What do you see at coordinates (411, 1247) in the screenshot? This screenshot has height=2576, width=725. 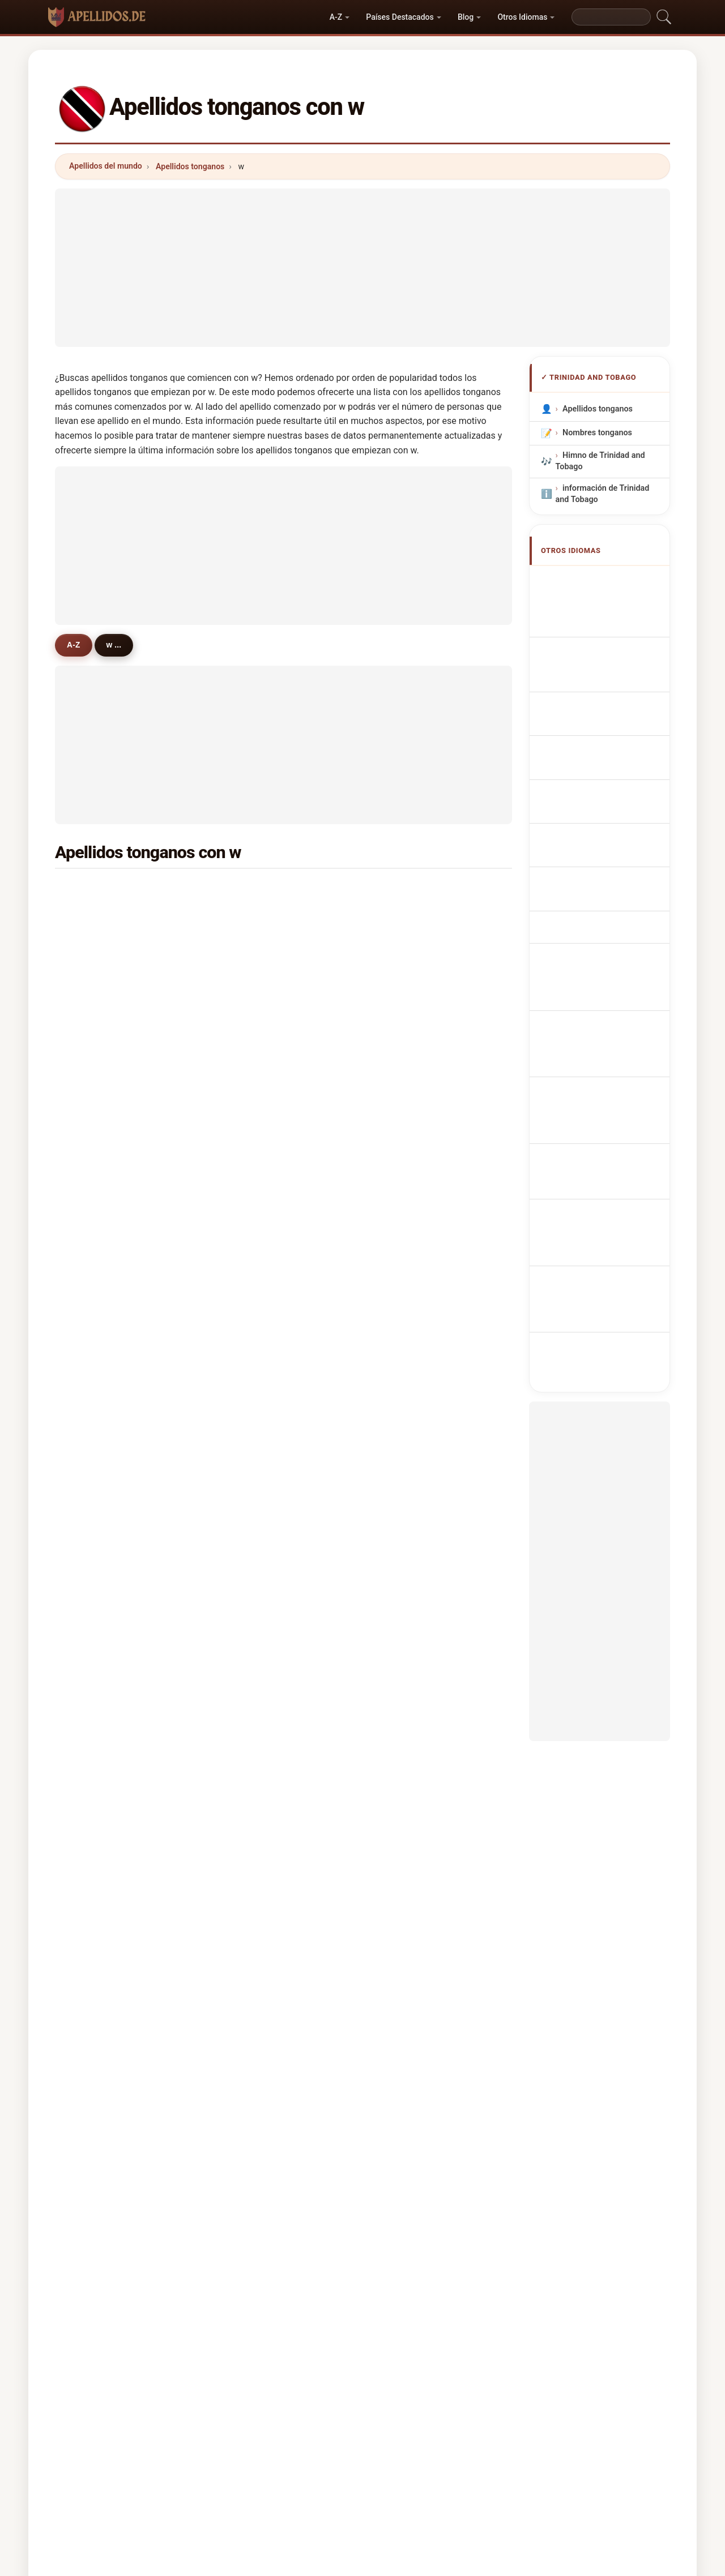 I see `whiskey` at bounding box center [411, 1247].